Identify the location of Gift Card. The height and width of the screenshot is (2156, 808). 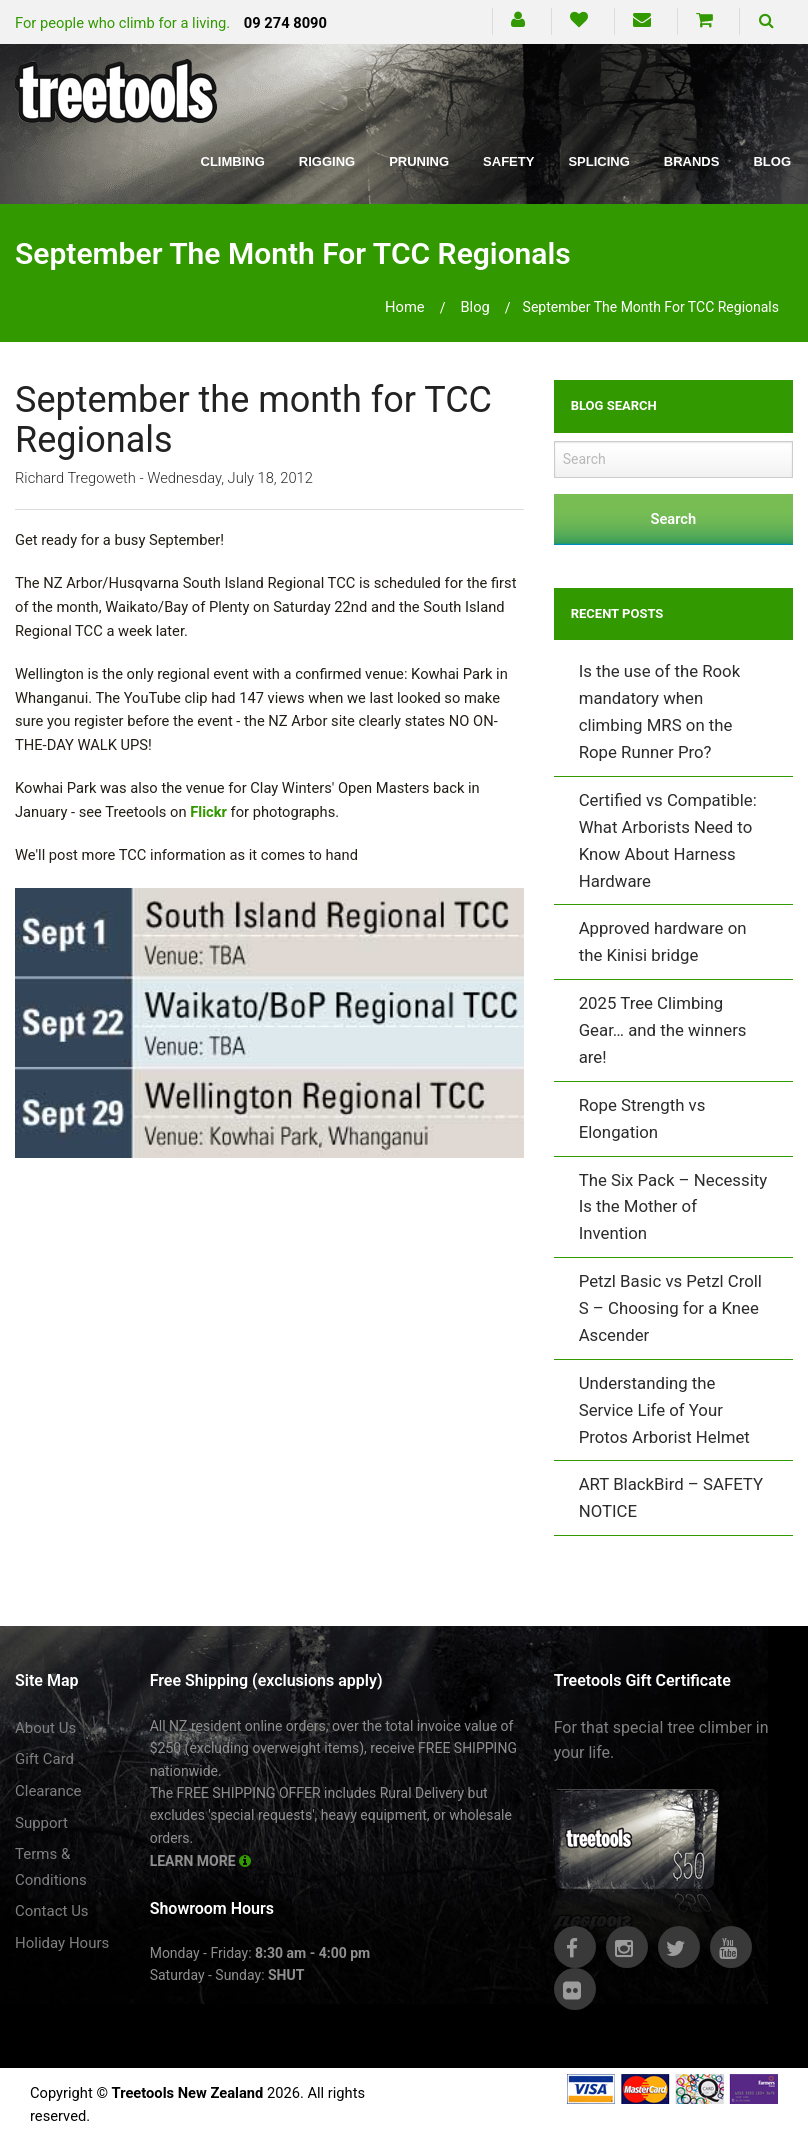
(44, 1759).